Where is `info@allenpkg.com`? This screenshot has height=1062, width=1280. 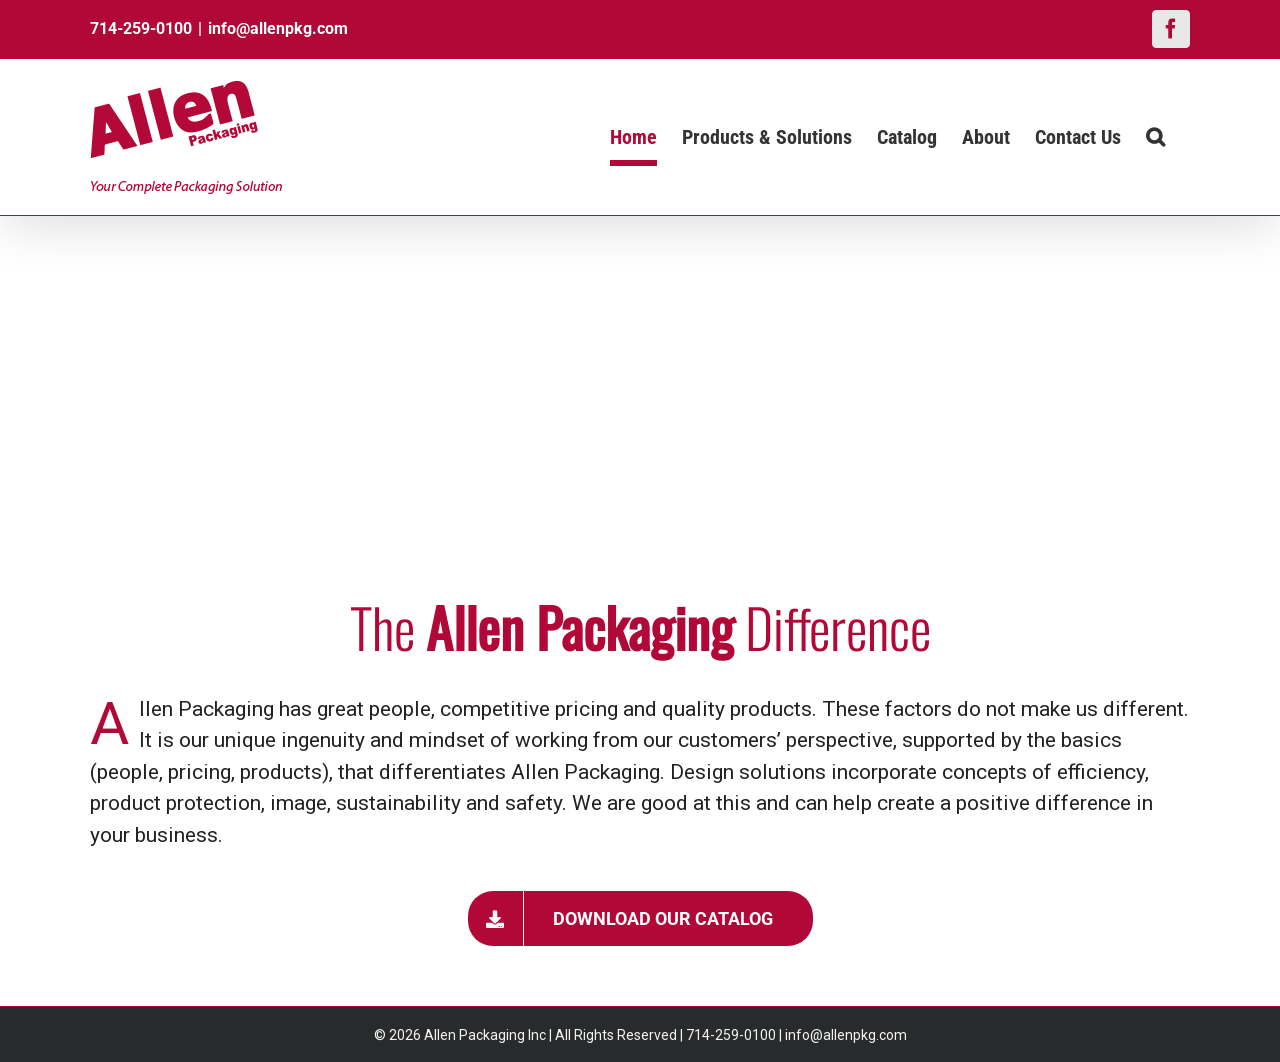
info@allenpkg.com is located at coordinates (278, 28).